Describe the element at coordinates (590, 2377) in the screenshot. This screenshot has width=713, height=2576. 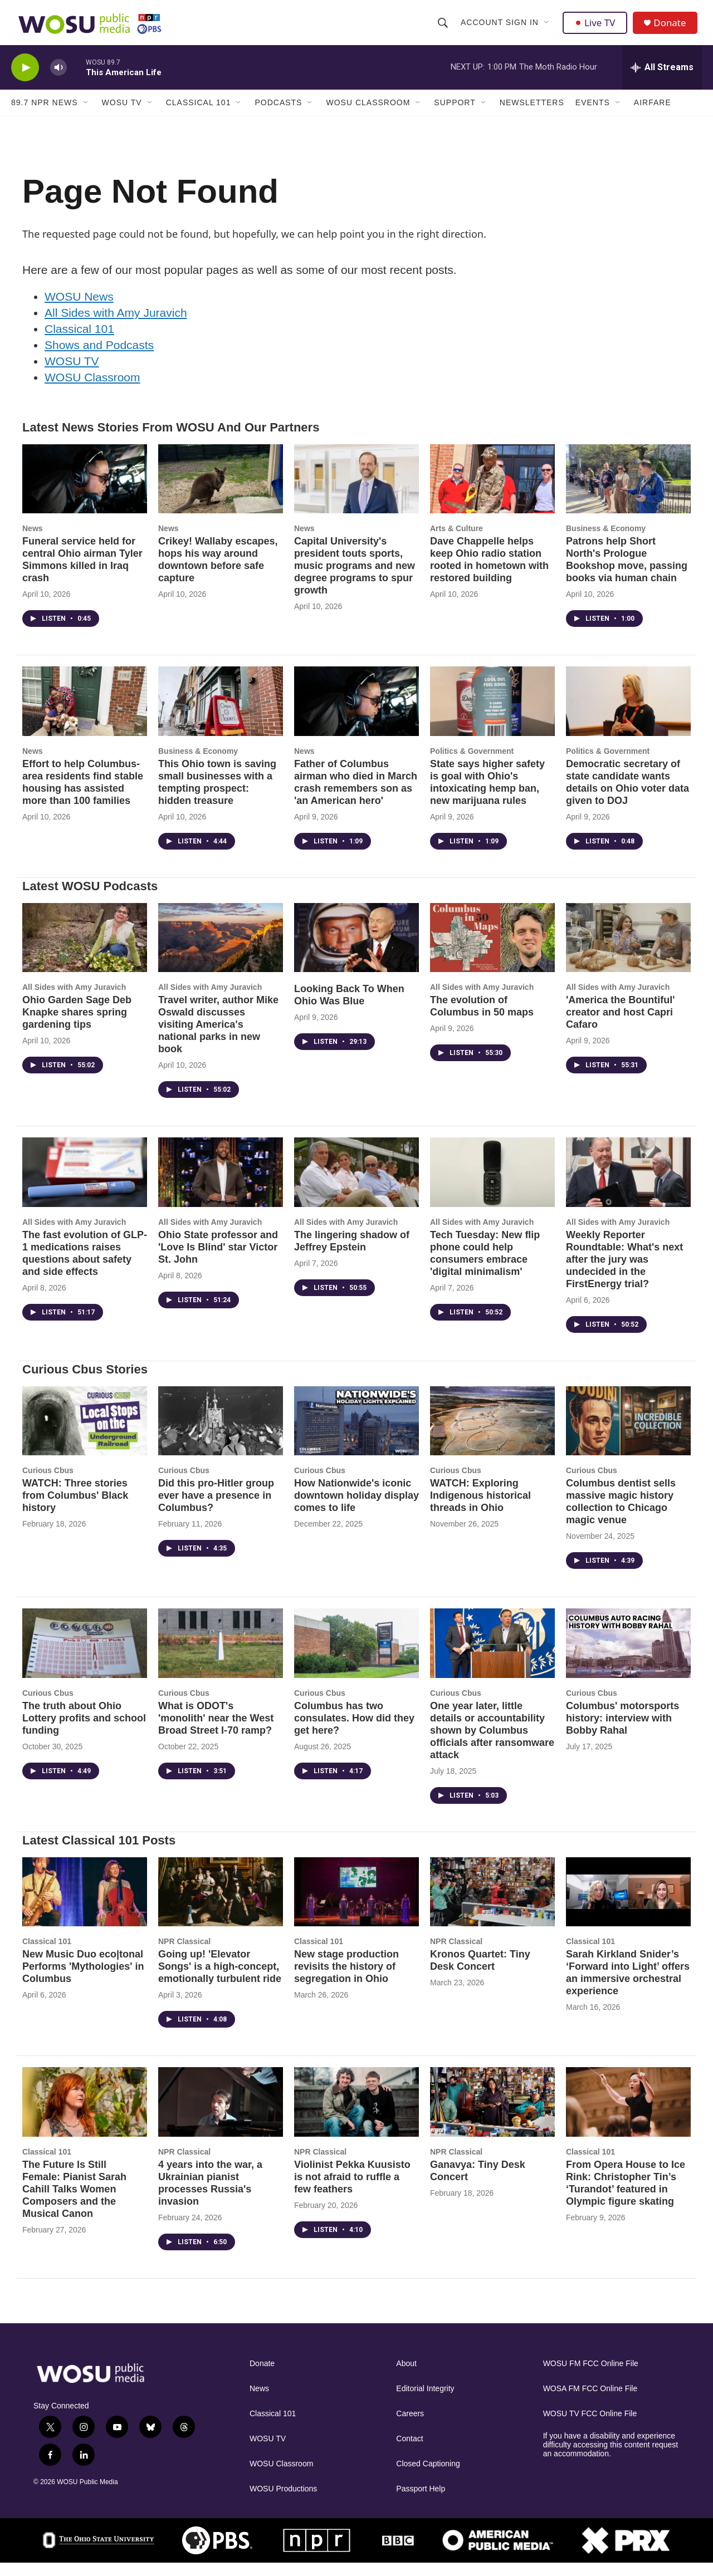
I see `WOSU FM FCC Online File` at that location.